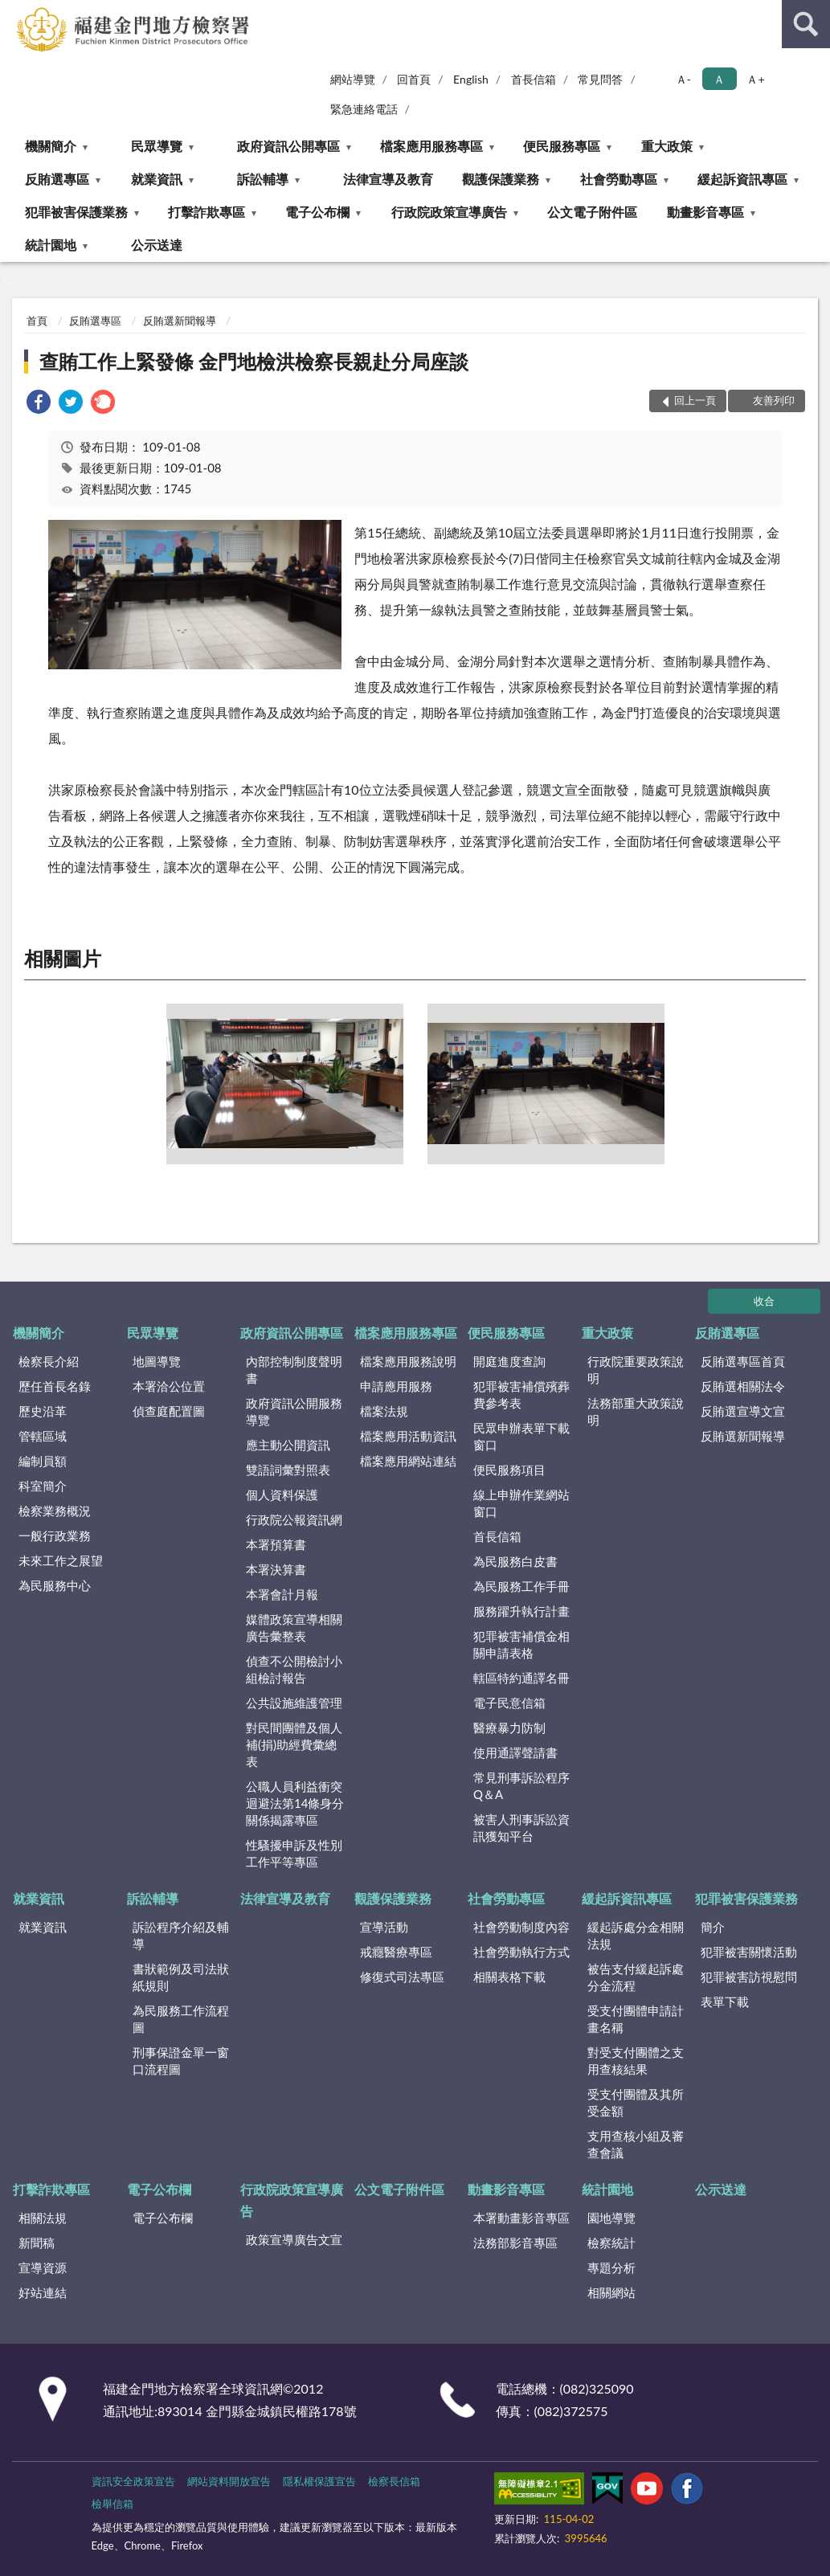 The height and width of the screenshot is (2576, 830). What do you see at coordinates (402, 1976) in the screenshot?
I see `修復式司法專區` at bounding box center [402, 1976].